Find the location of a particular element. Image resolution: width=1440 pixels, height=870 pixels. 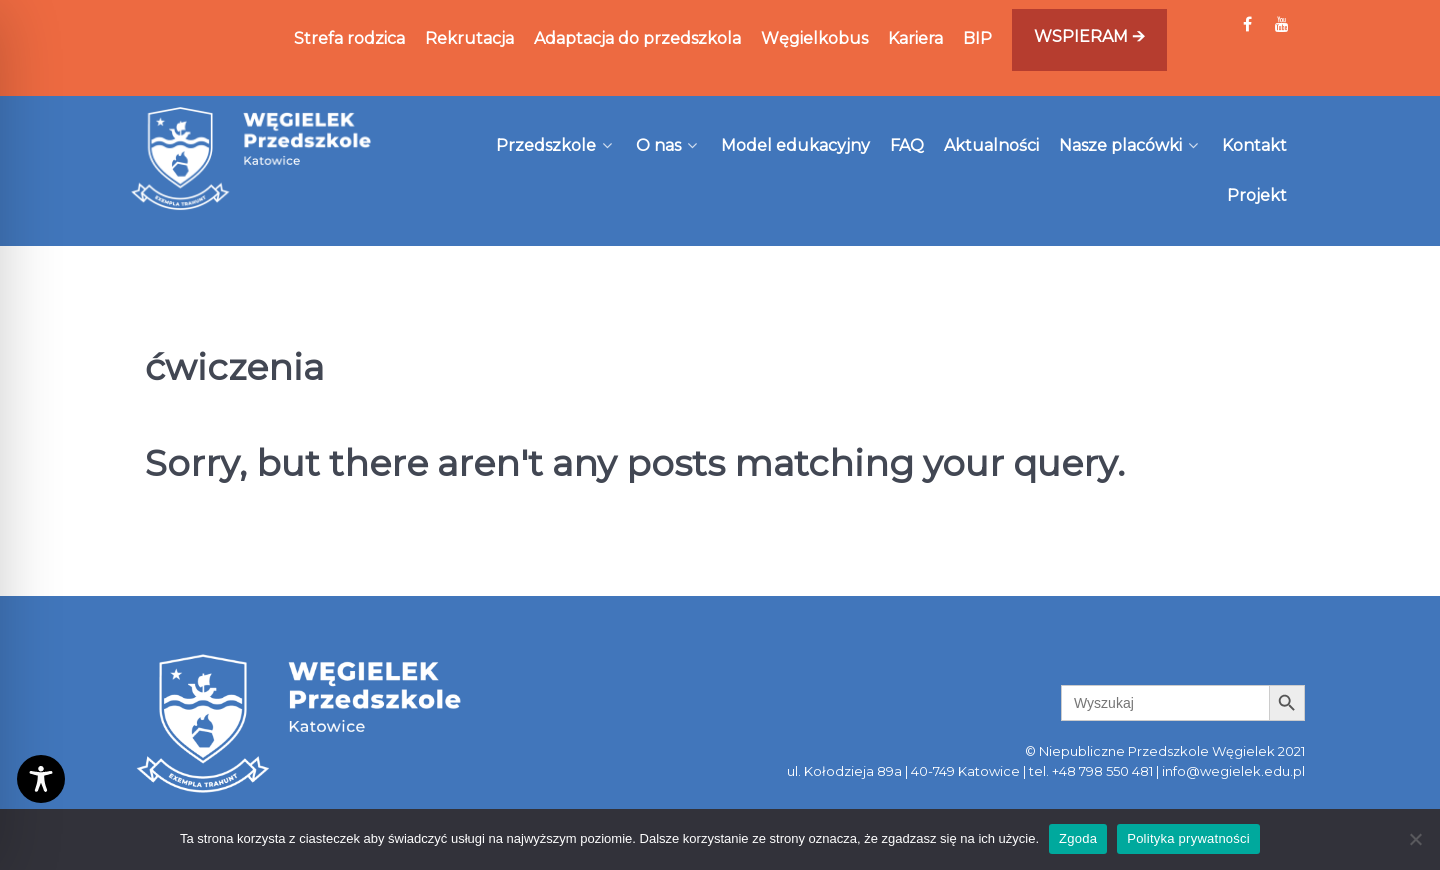

Zgoda is located at coordinates (1078, 838).